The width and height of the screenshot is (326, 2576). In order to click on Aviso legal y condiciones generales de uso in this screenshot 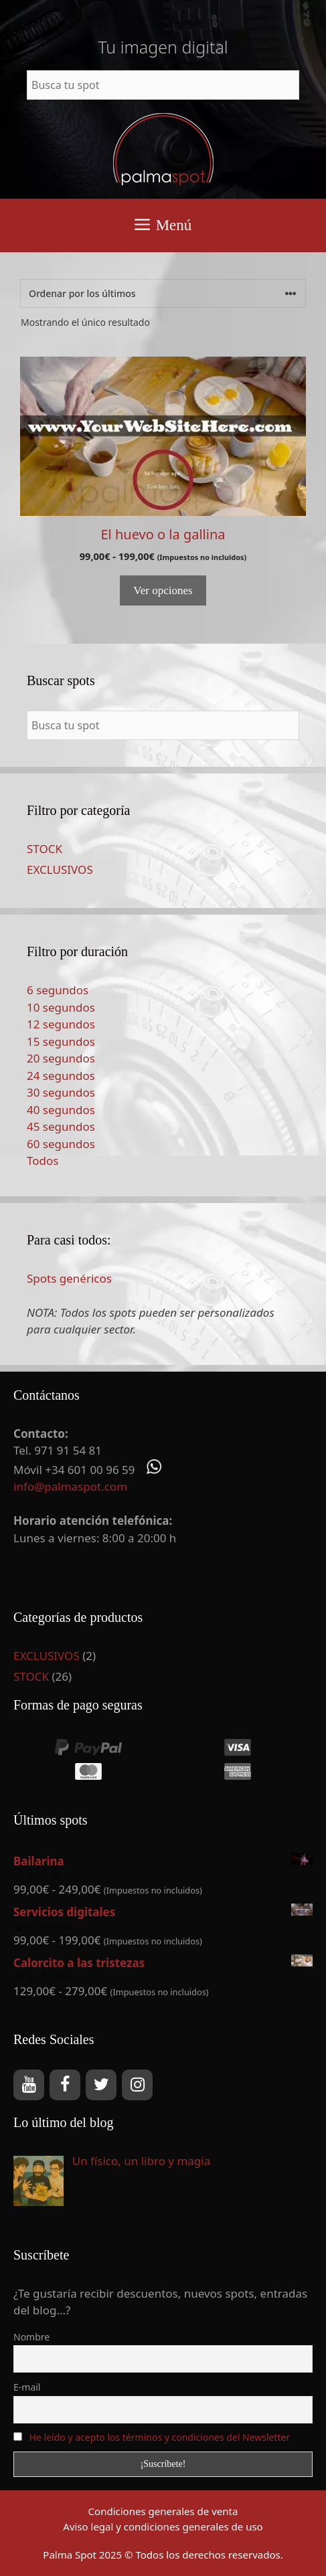, I will do `click(162, 2526)`.